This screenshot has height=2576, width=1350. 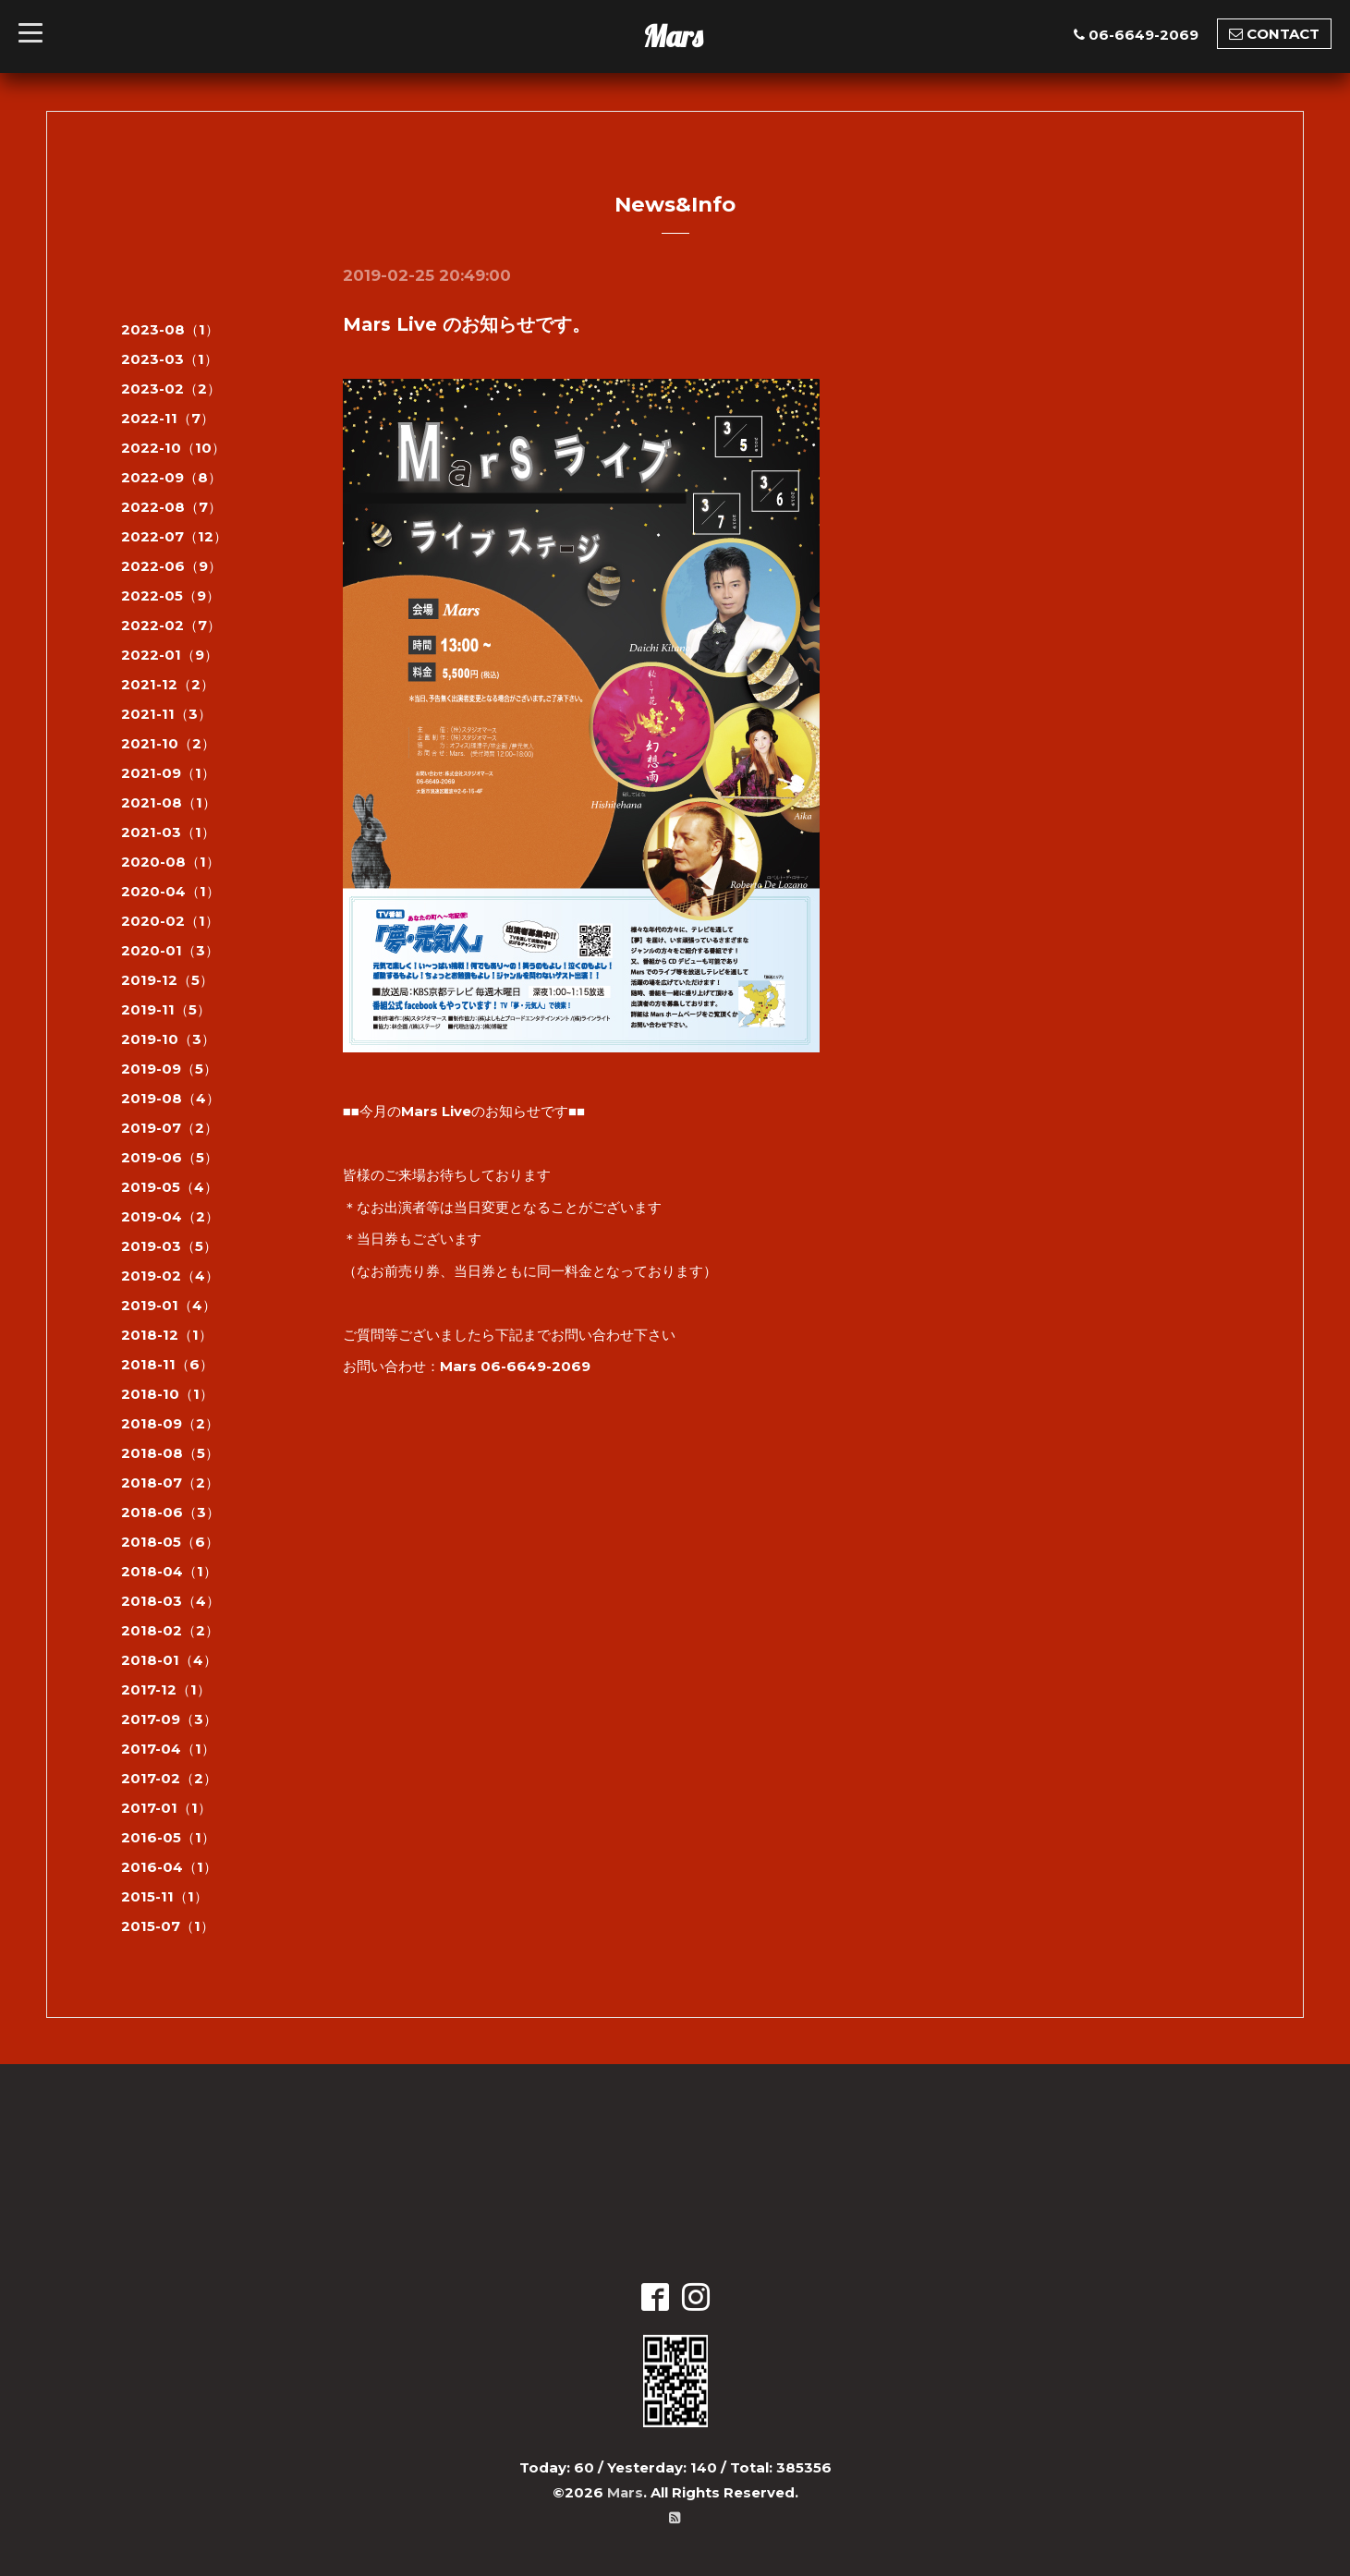 I want to click on 2019-03（5）, so click(x=169, y=1246).